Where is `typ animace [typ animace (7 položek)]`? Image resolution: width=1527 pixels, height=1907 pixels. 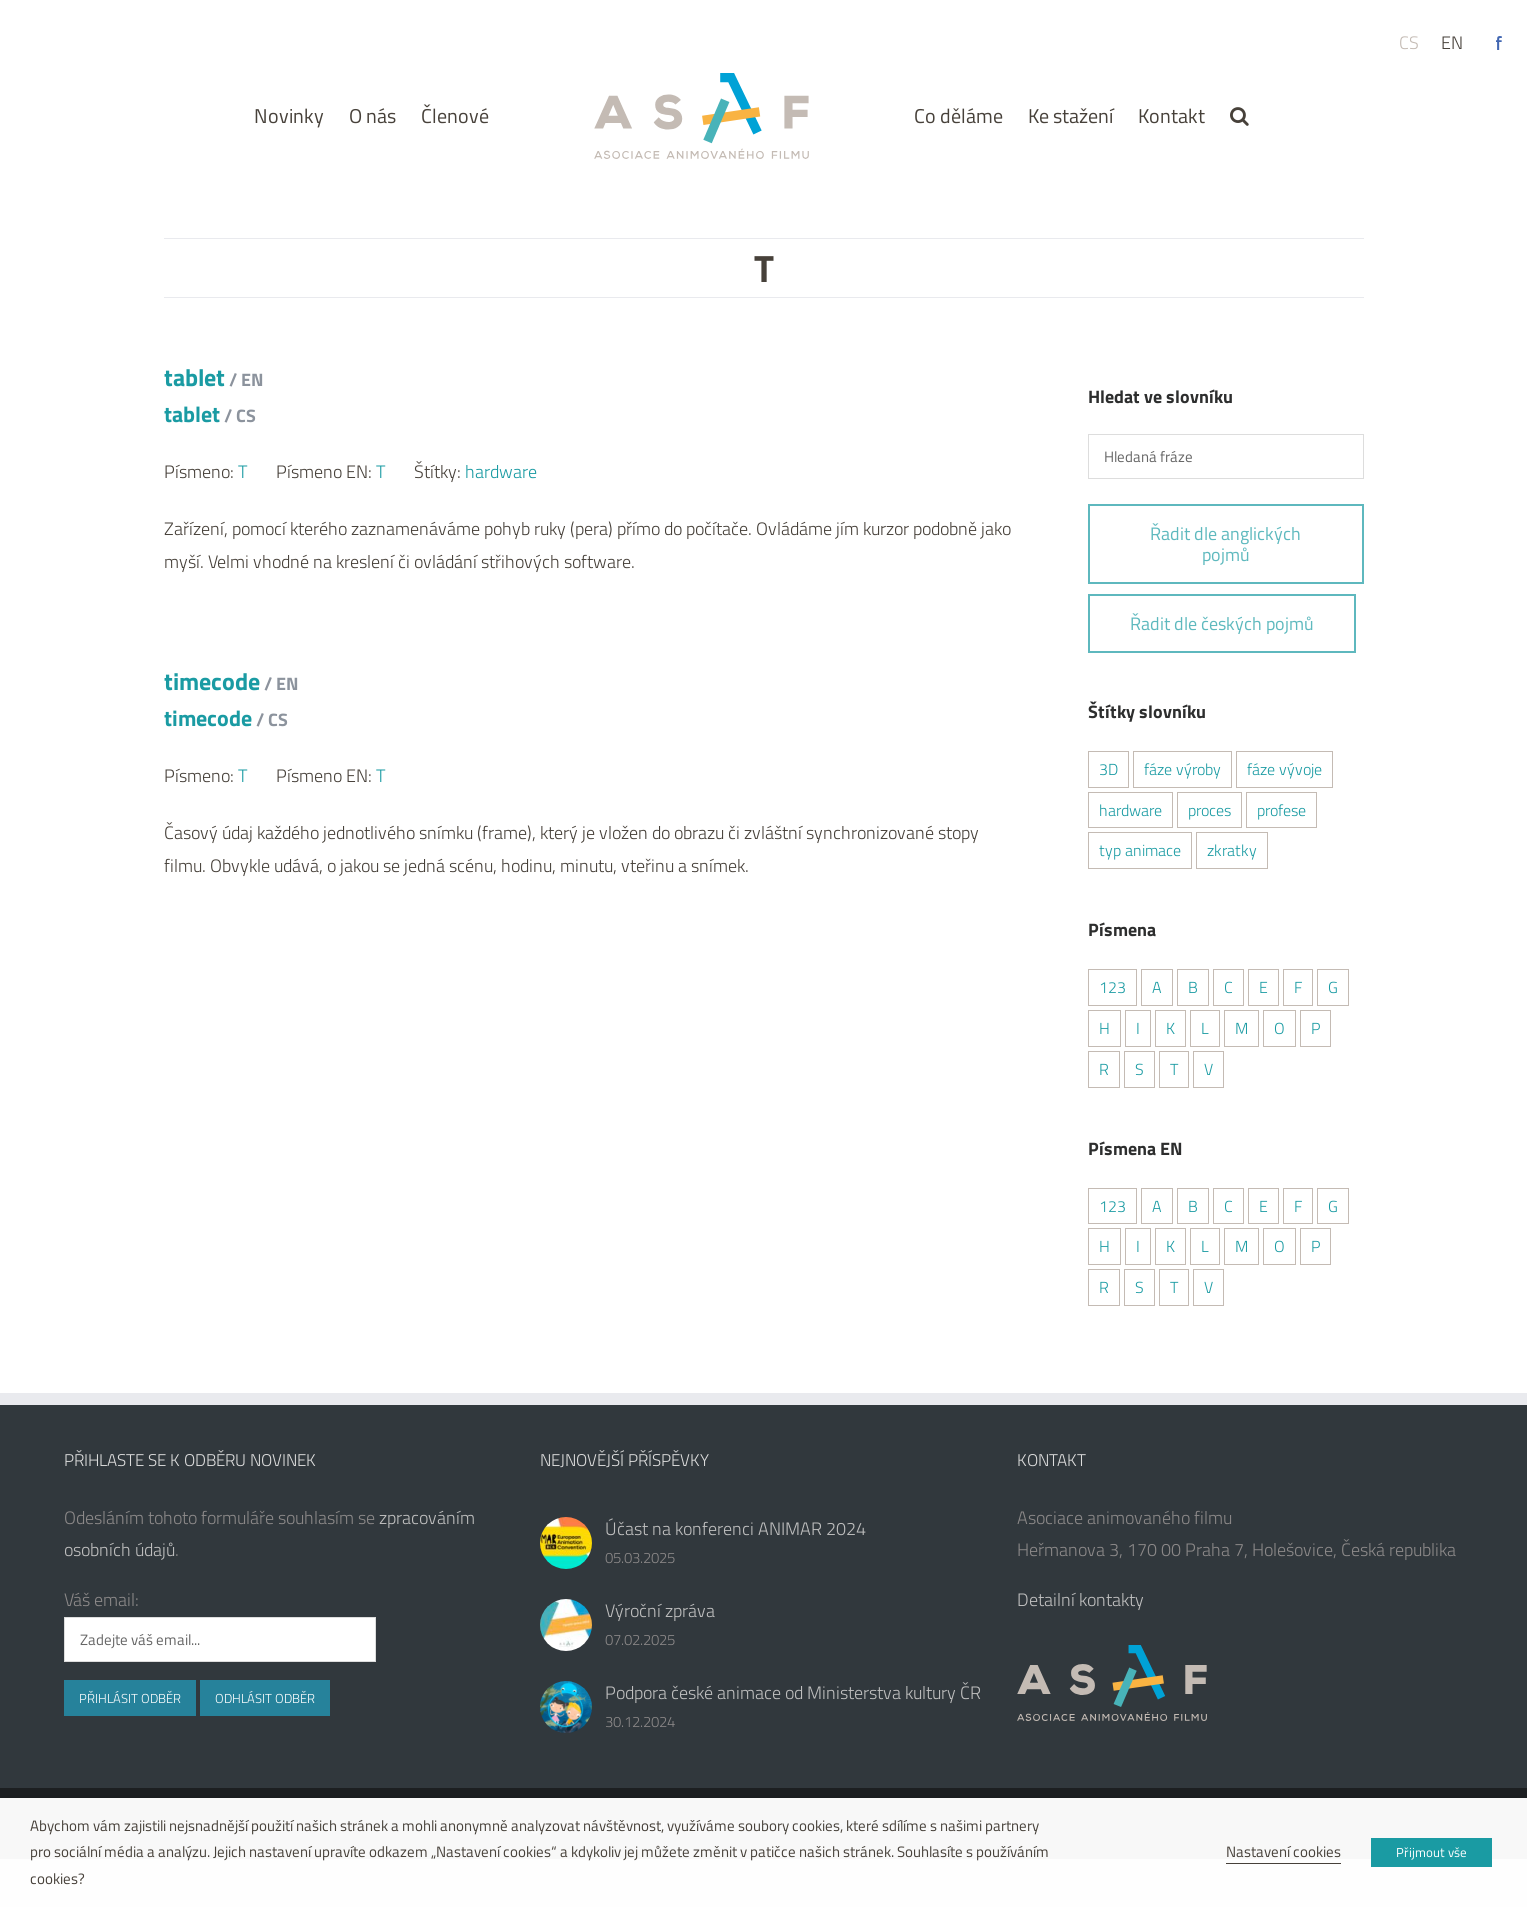 typ animace [typ animace (7 položek)] is located at coordinates (1140, 850).